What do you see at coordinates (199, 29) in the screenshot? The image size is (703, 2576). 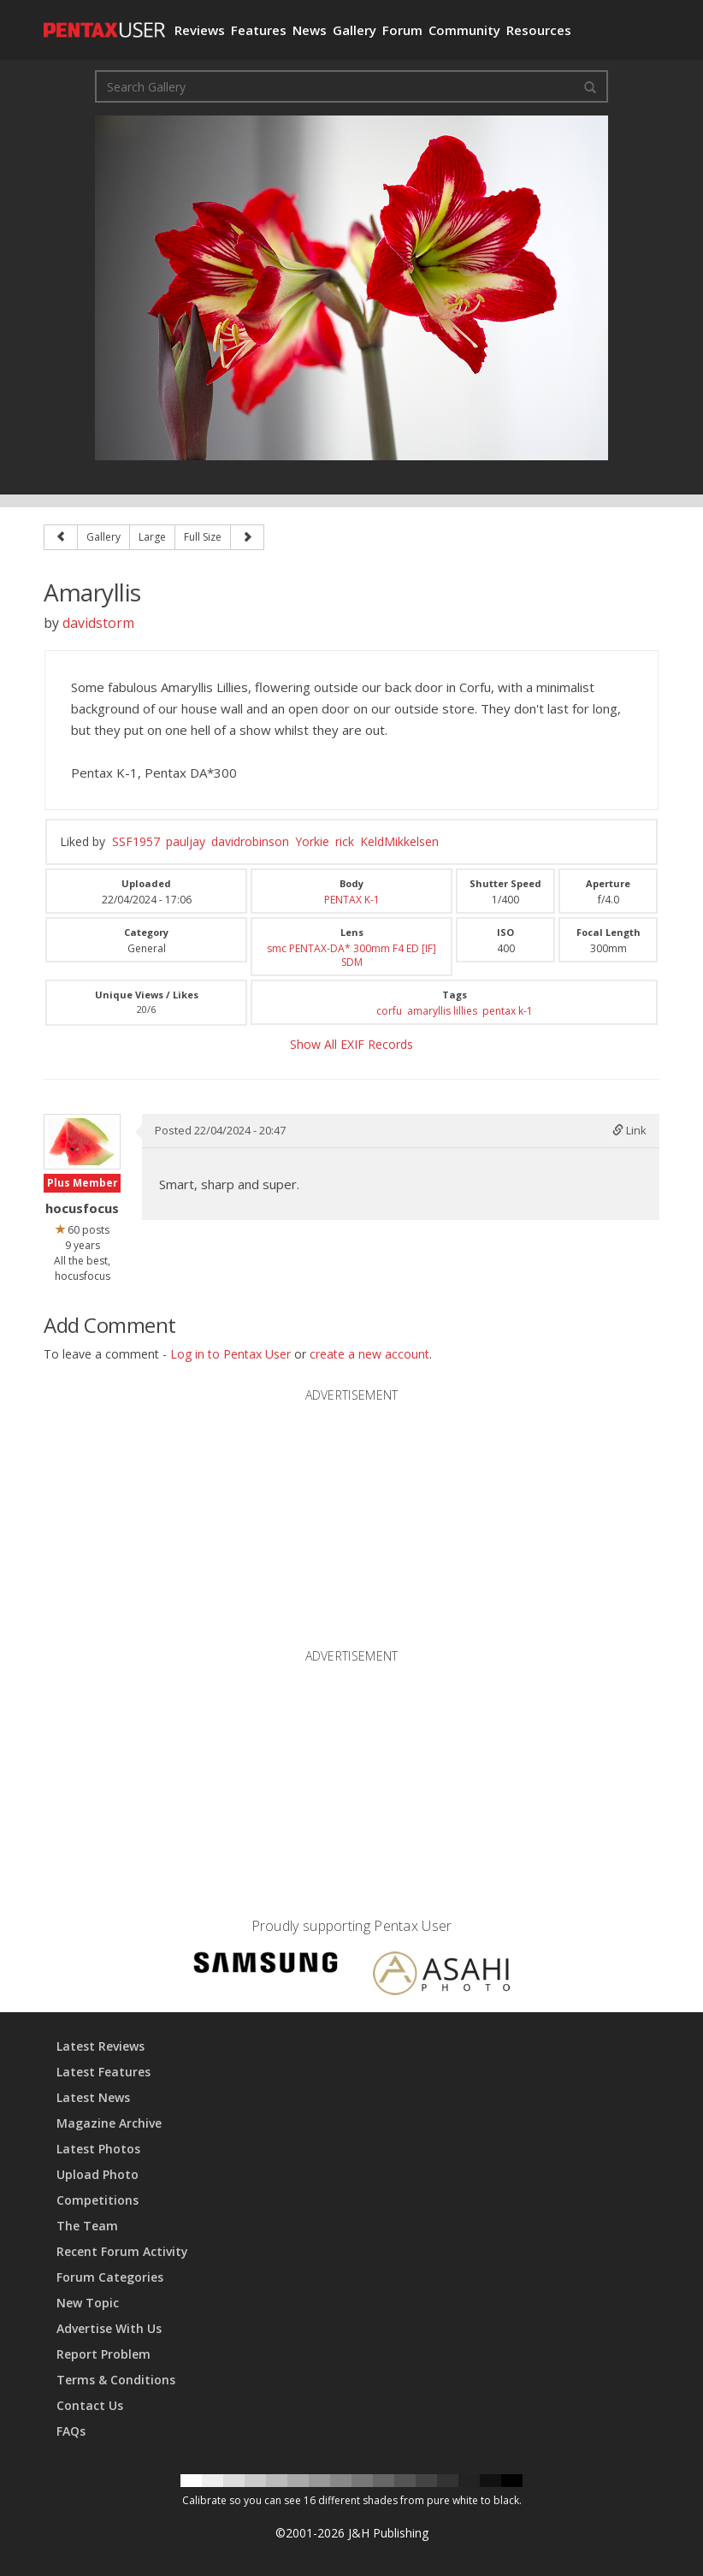 I see `Reviews` at bounding box center [199, 29].